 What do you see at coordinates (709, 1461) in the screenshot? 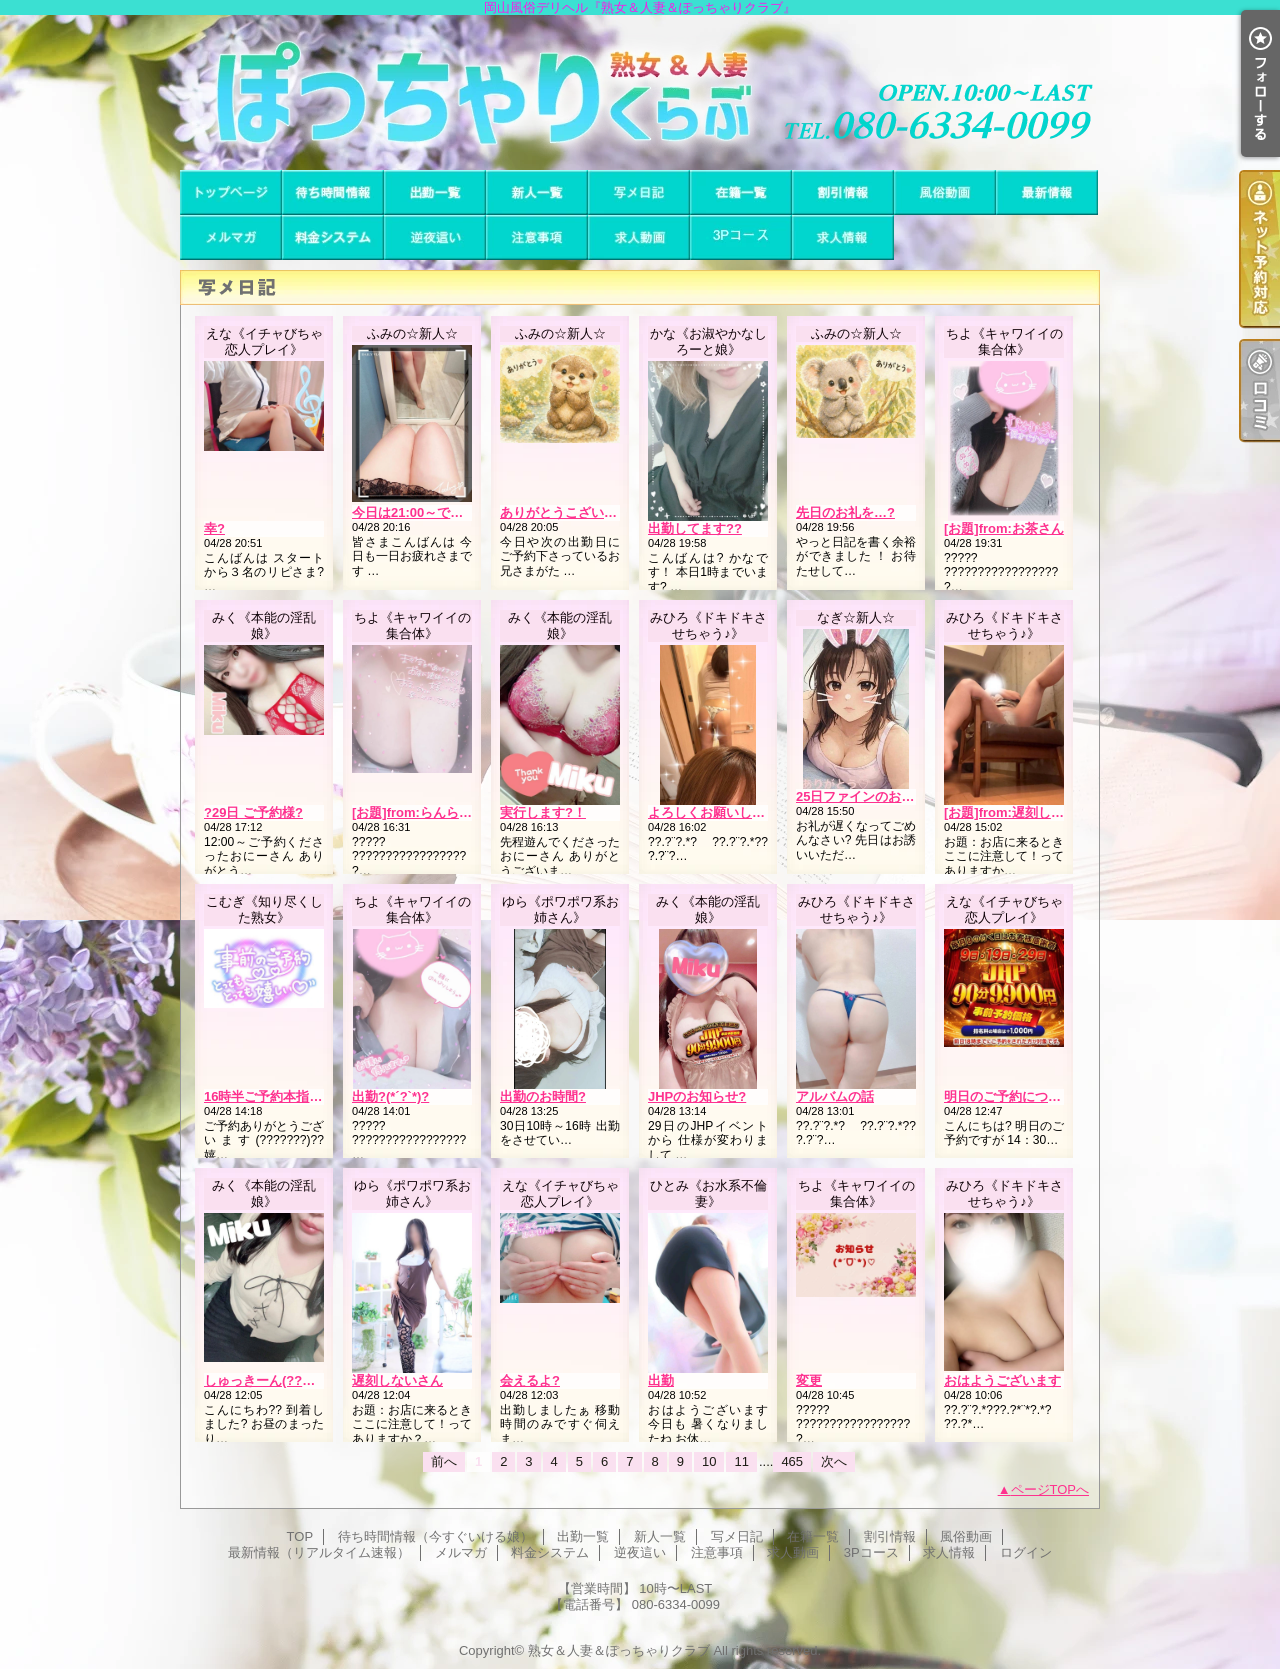
I see `10` at bounding box center [709, 1461].